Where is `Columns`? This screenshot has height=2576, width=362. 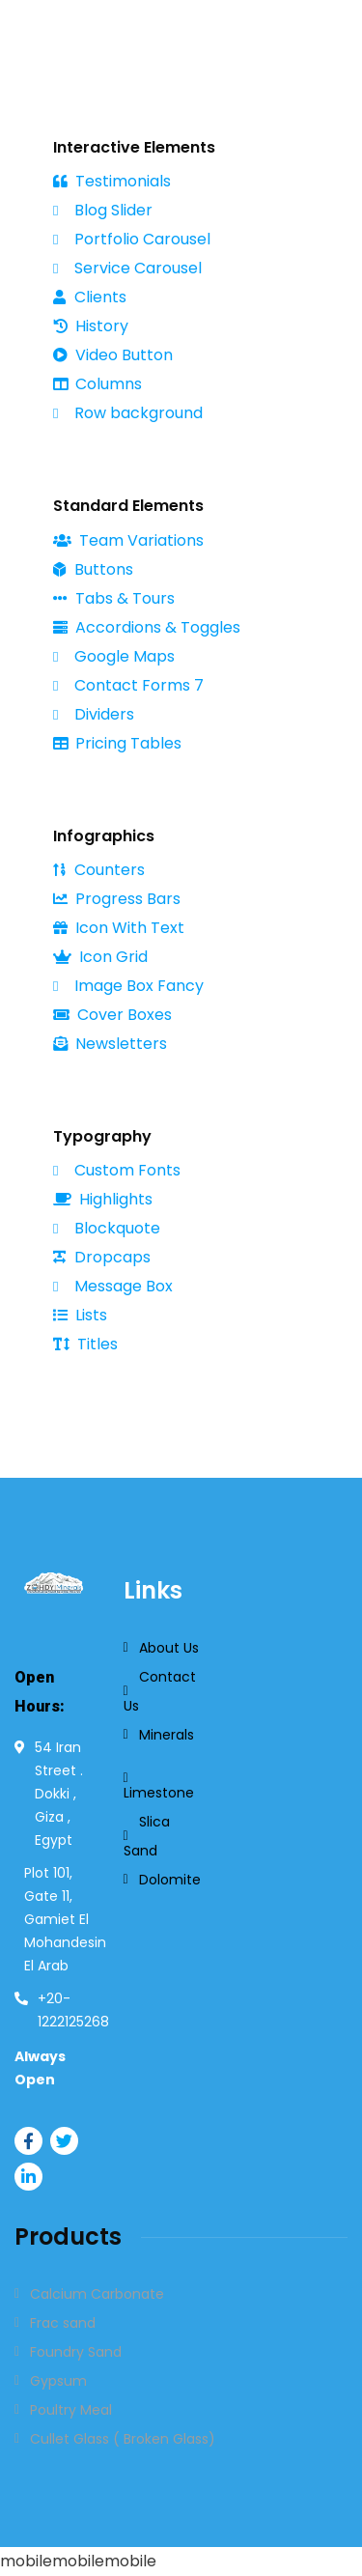 Columns is located at coordinates (97, 384).